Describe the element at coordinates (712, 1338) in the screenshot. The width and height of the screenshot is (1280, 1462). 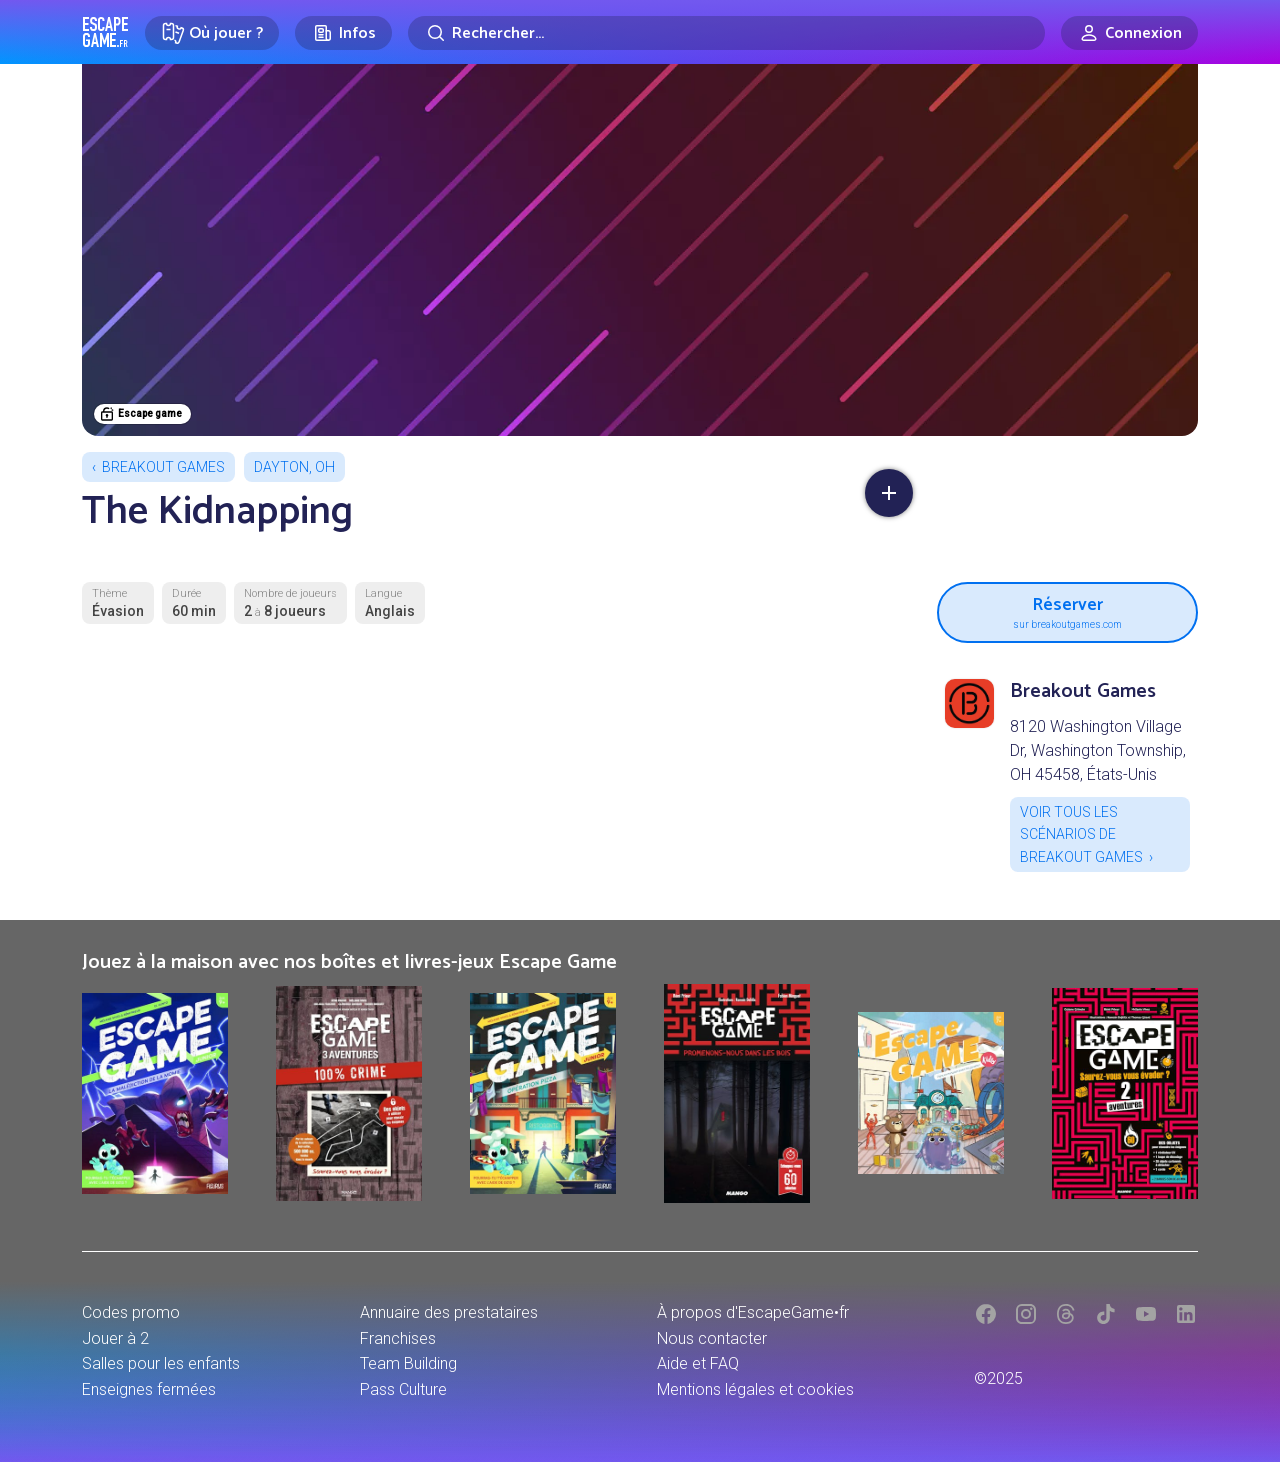
I see `Nous contacter` at that location.